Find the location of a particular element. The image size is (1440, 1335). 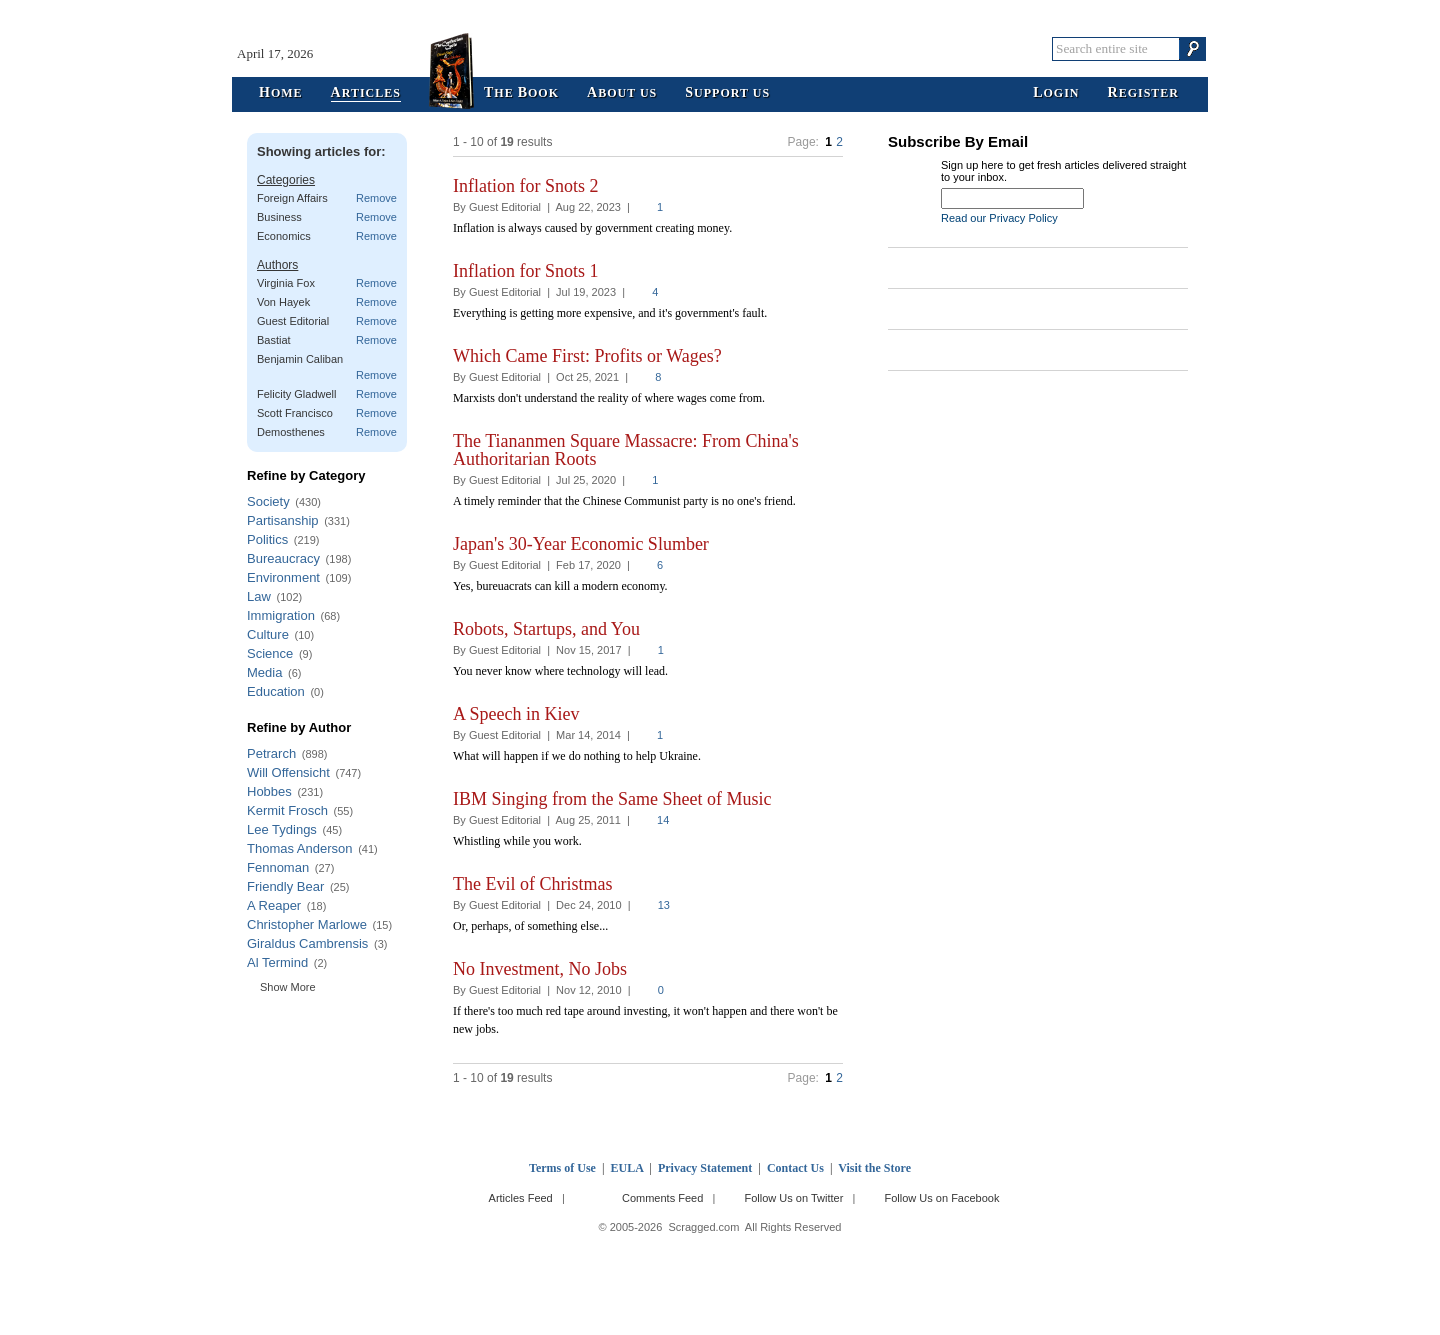

Thomas Anderson is located at coordinates (300, 848).